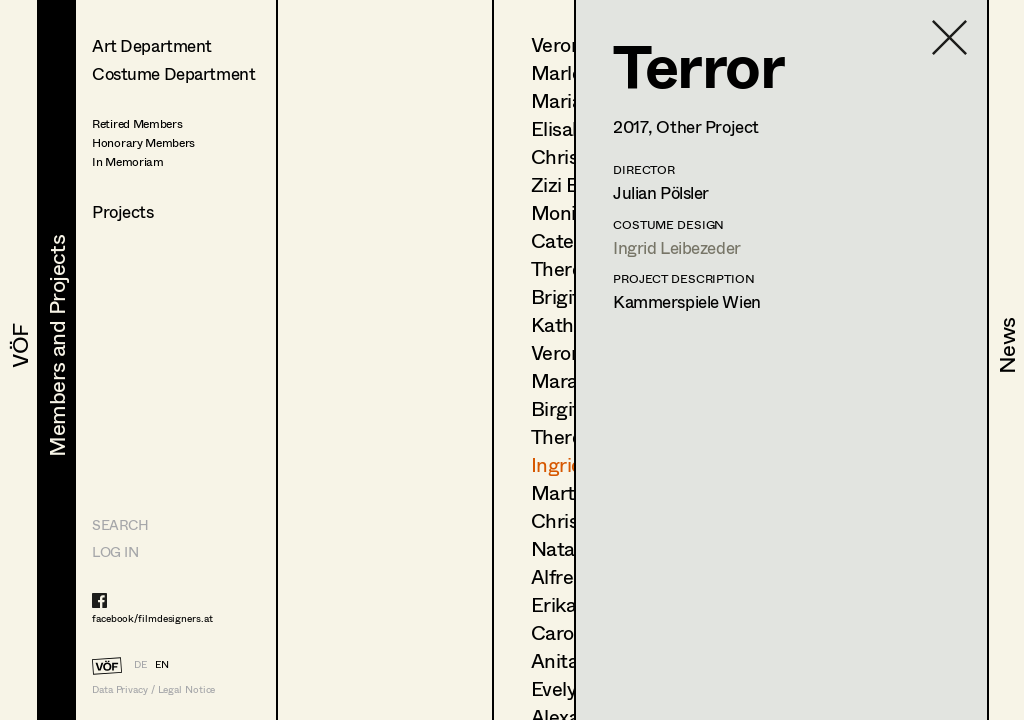  Describe the element at coordinates (140, 664) in the screenshot. I see `DE` at that location.